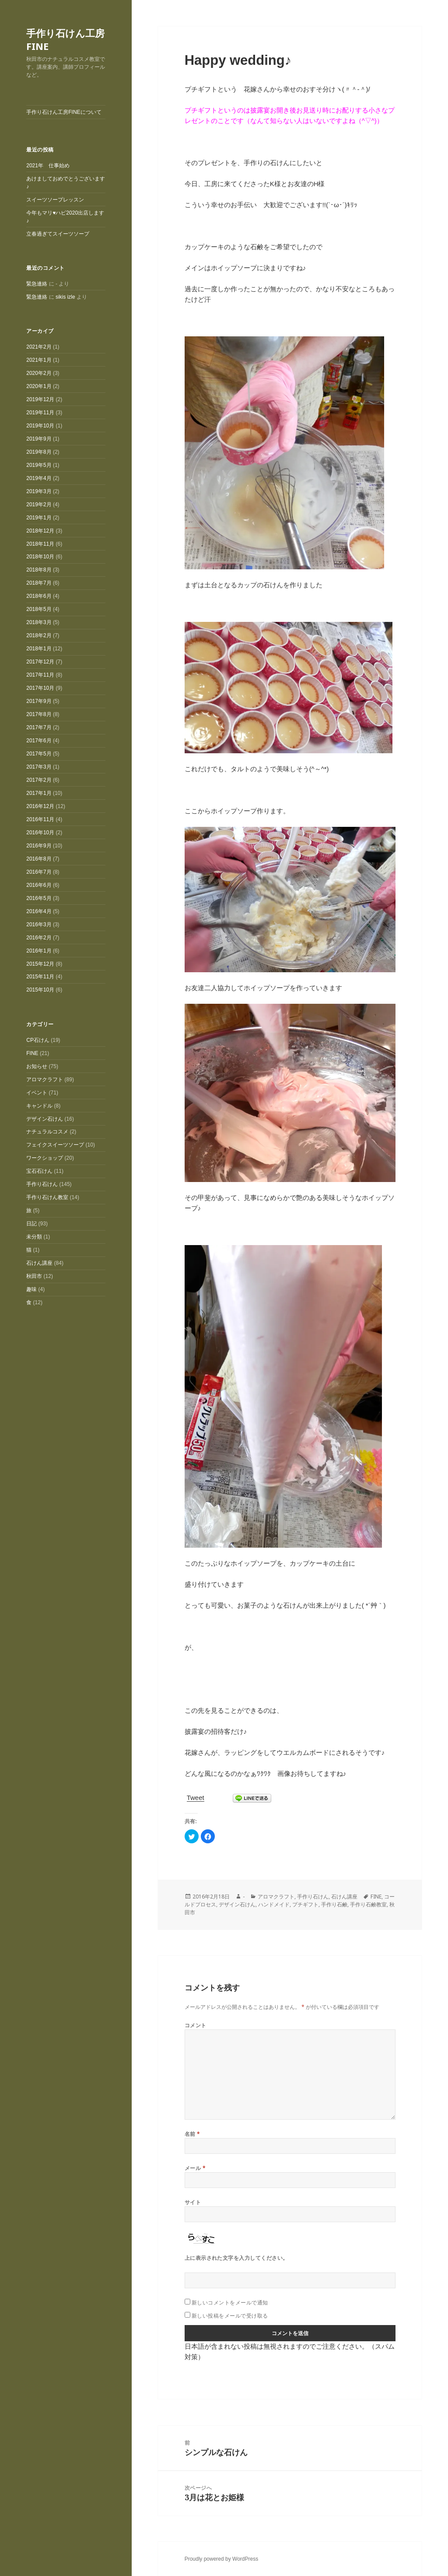 Image resolution: width=448 pixels, height=2576 pixels. Describe the element at coordinates (31, 1224) in the screenshot. I see `日記` at that location.